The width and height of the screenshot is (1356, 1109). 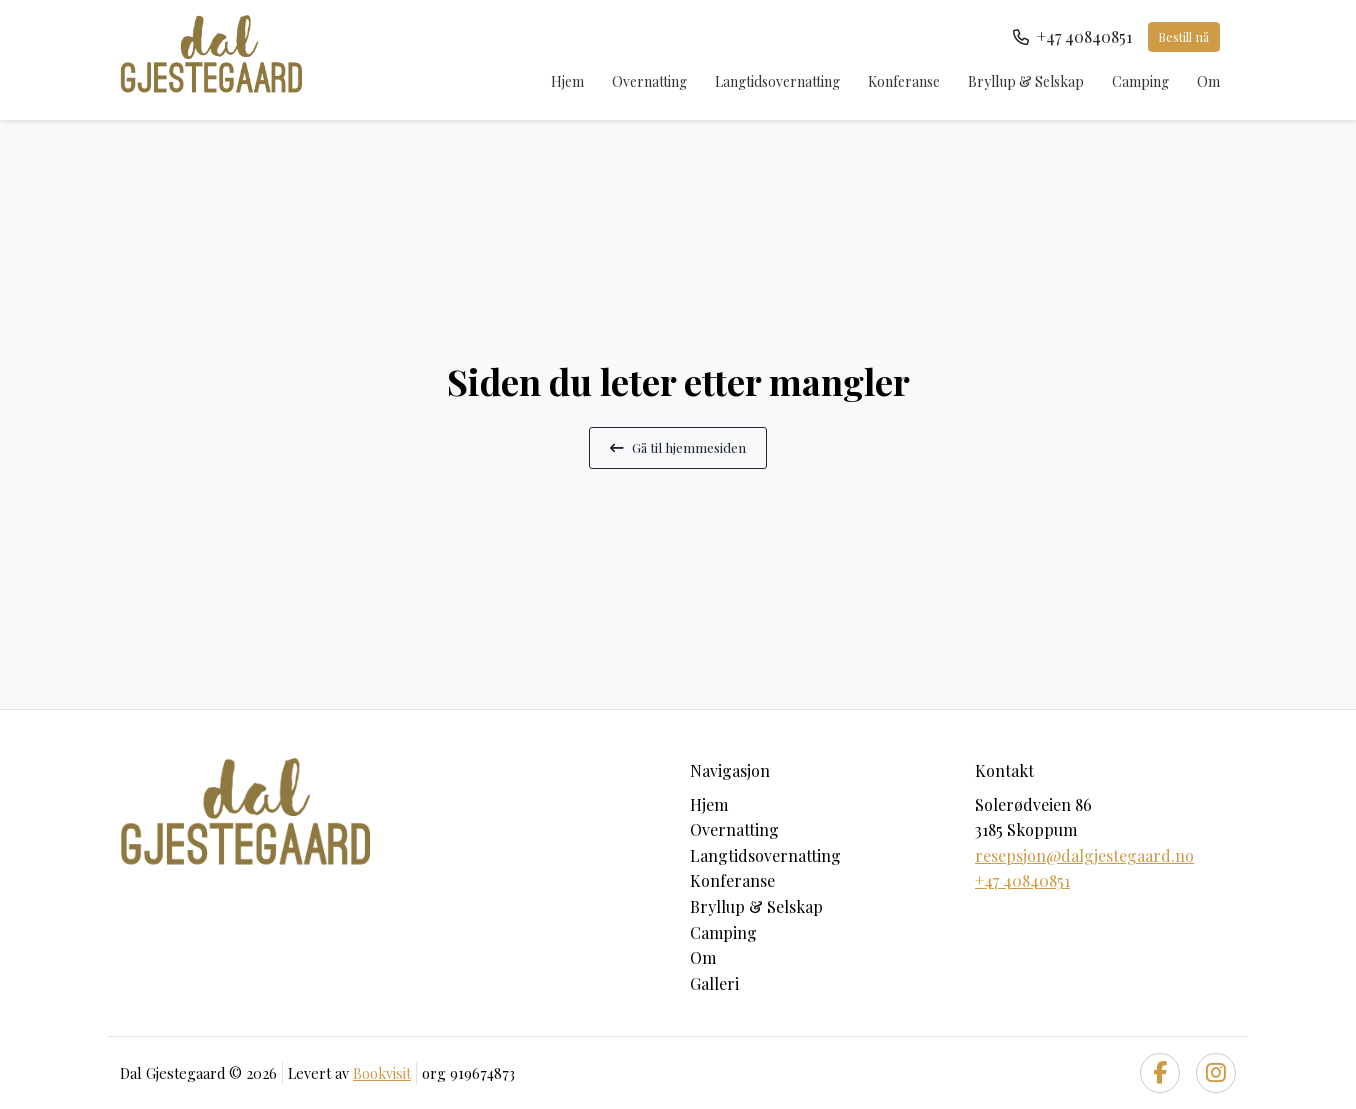 I want to click on Camping, so click(x=1140, y=81).